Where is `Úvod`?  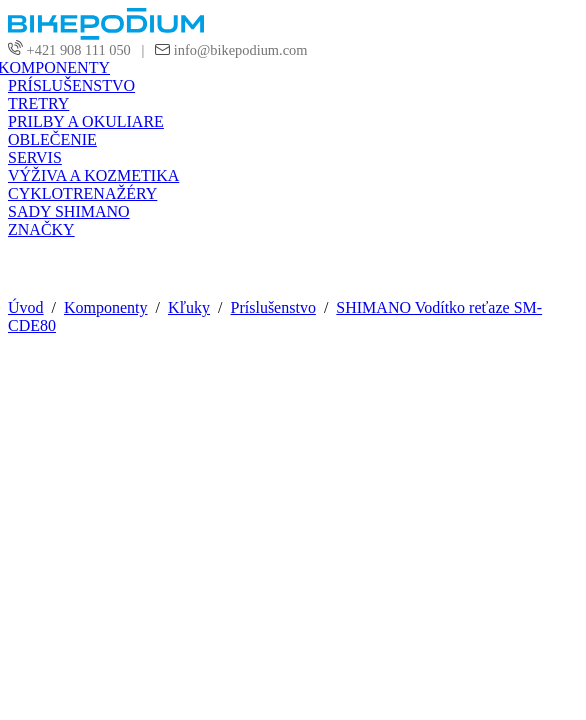
Úvod is located at coordinates (26, 307).